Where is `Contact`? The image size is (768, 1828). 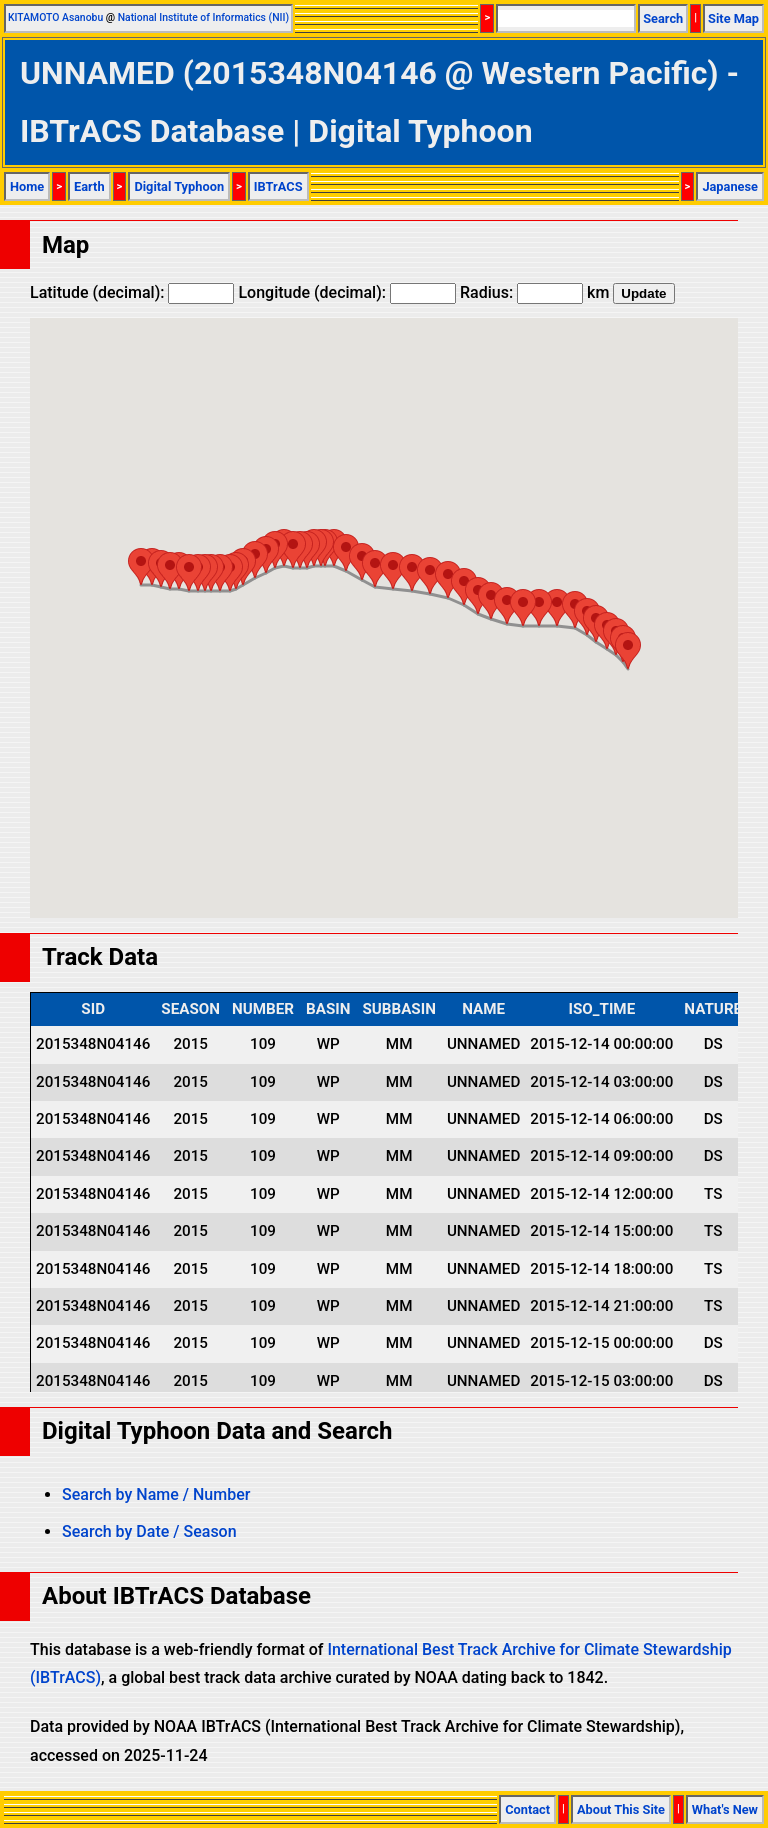 Contact is located at coordinates (527, 1809).